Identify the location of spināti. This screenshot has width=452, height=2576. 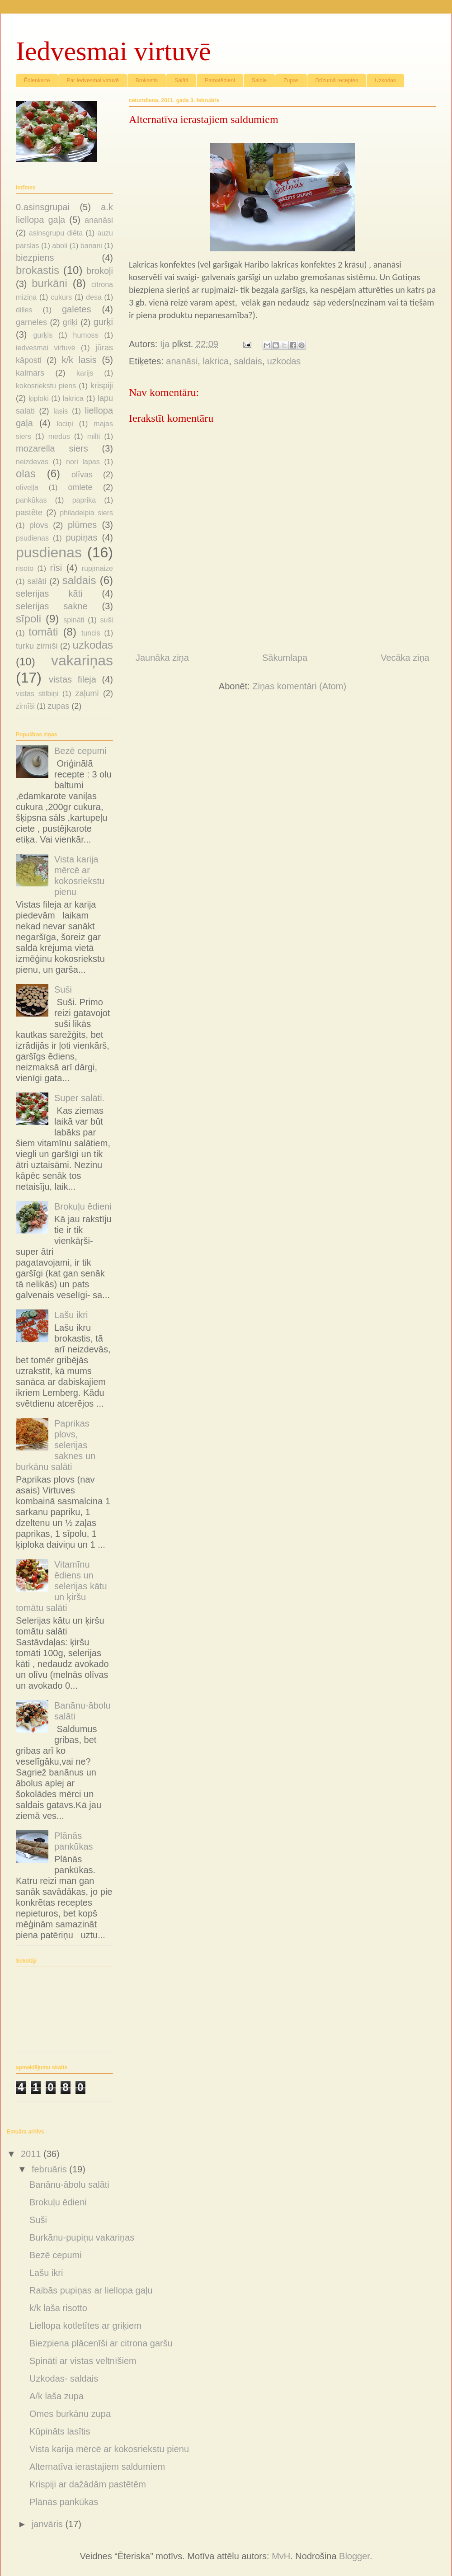
(73, 620).